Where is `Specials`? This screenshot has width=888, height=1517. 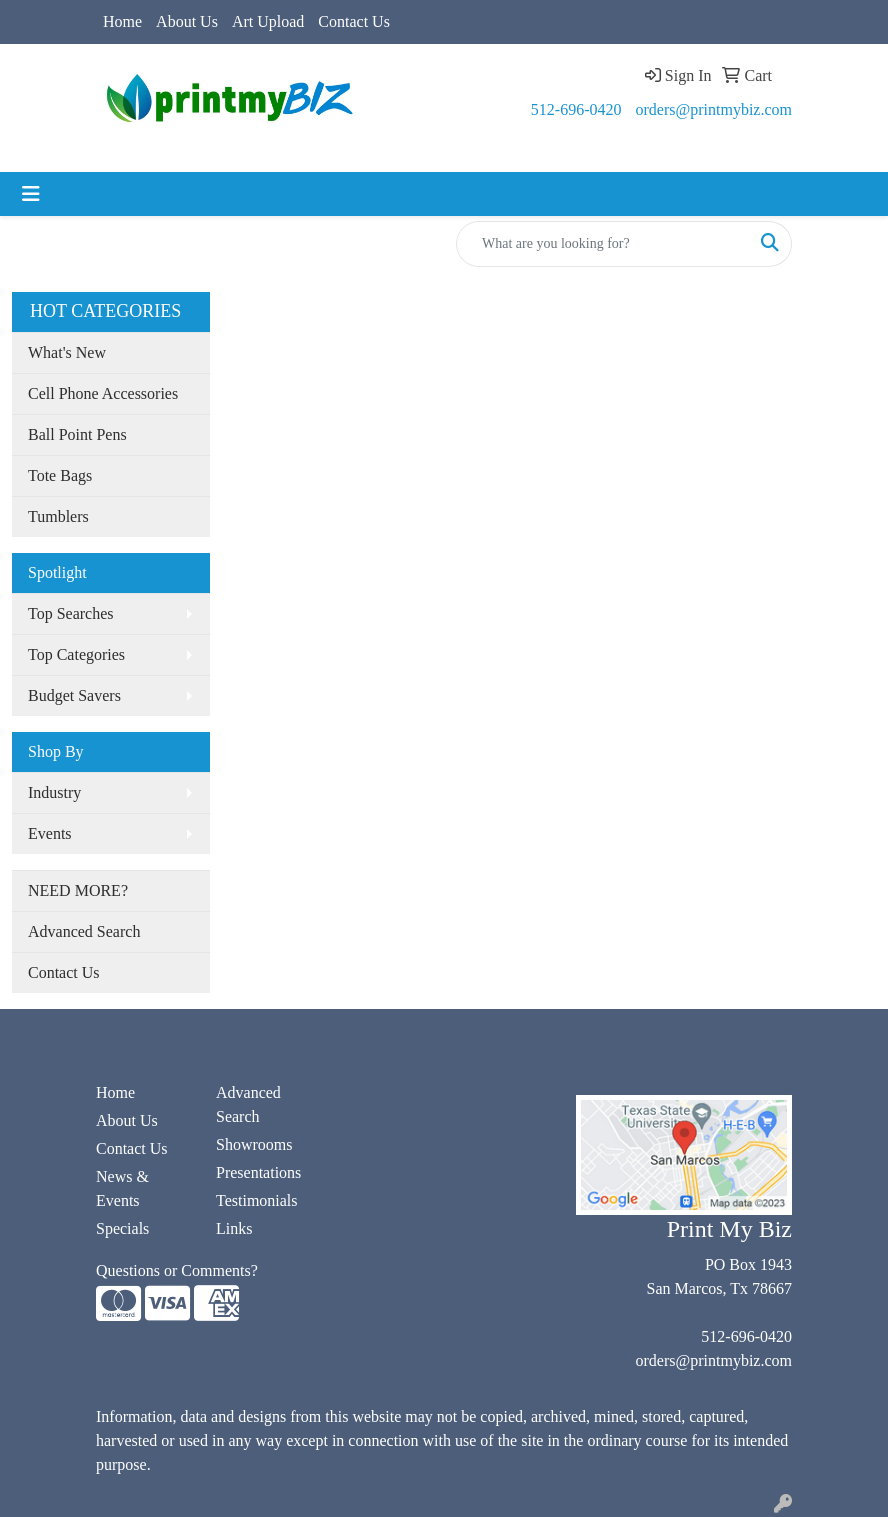
Specials is located at coordinates (122, 1228).